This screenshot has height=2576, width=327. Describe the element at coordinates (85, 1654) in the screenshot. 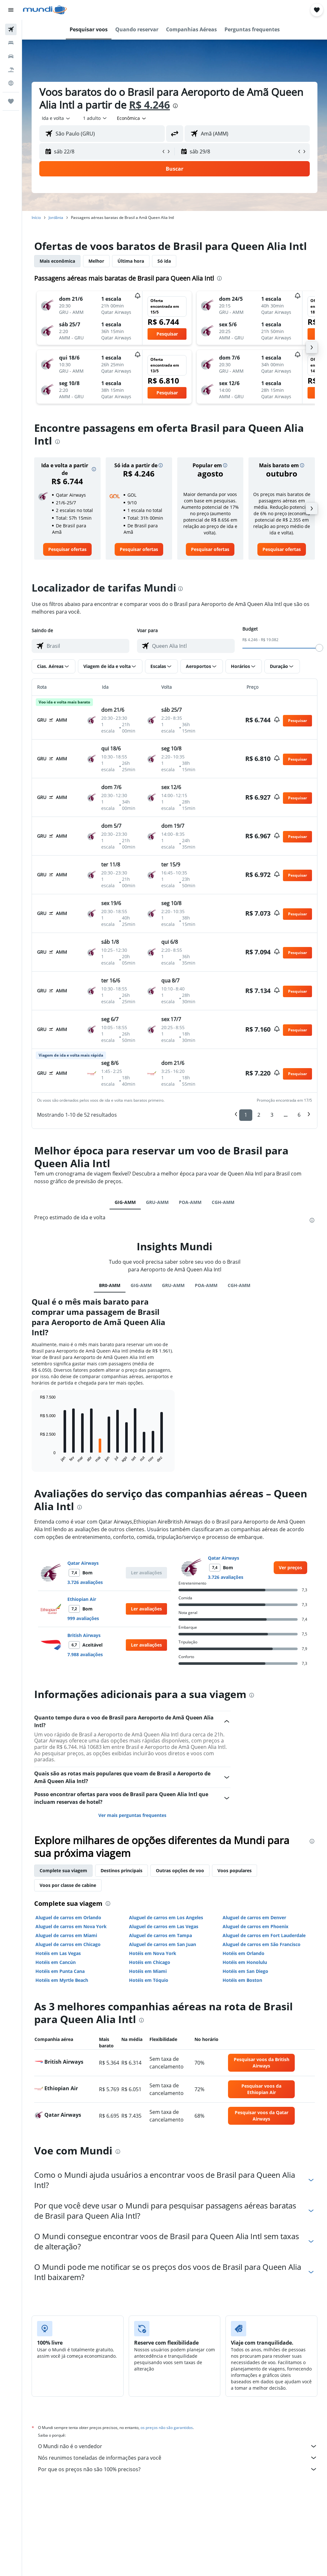

I see `7.988 avaliações` at that location.